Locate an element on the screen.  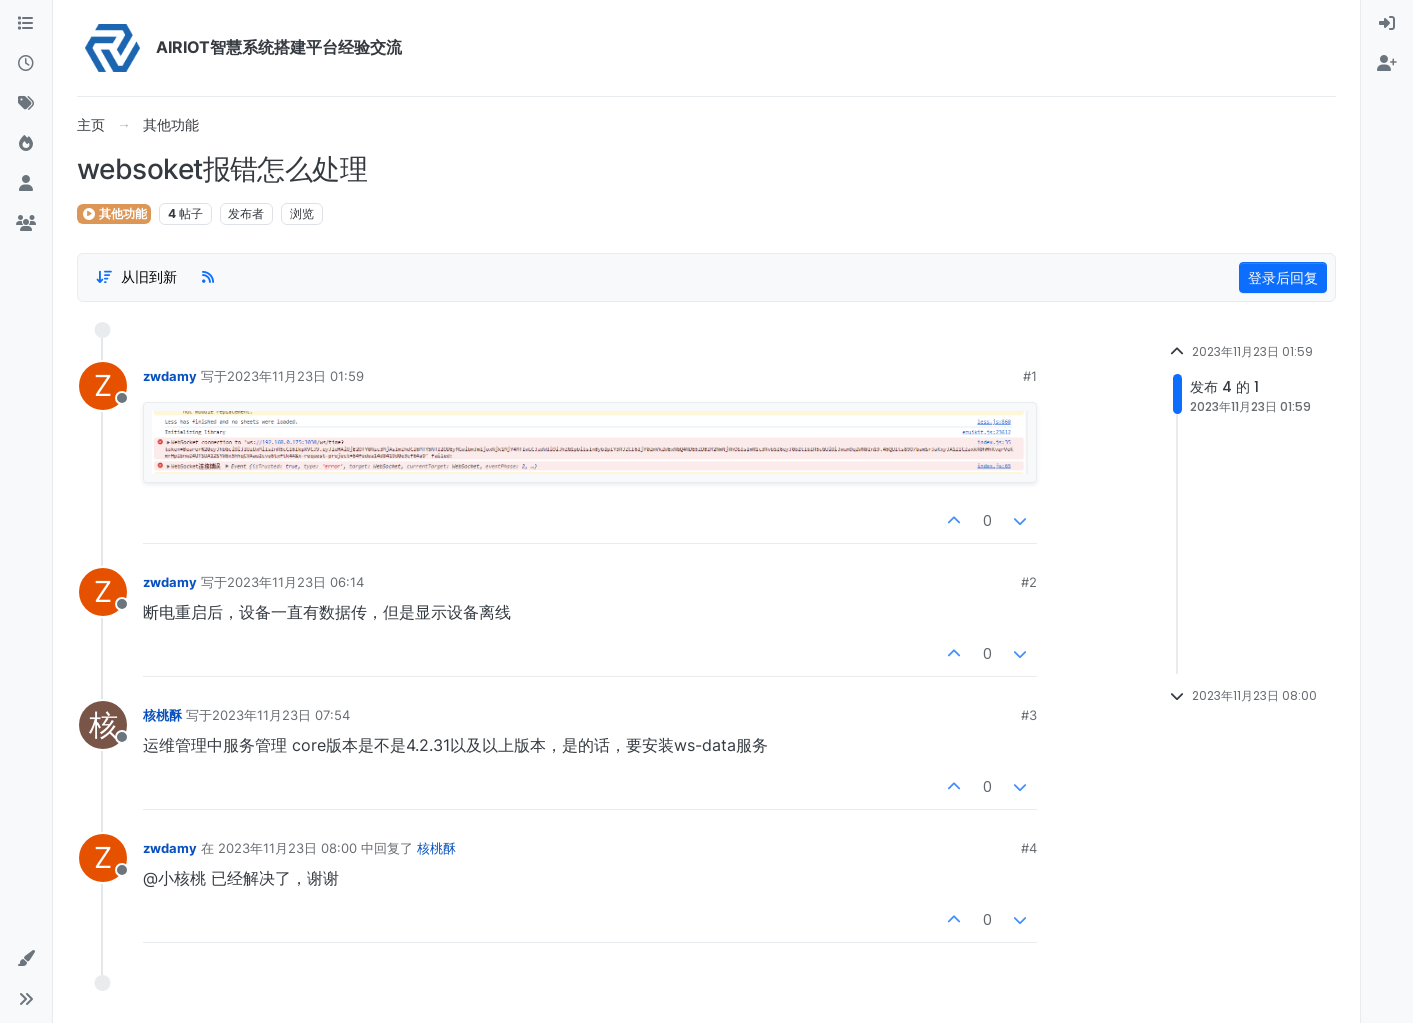
2023年11月23日 01:59 is located at coordinates (295, 376).